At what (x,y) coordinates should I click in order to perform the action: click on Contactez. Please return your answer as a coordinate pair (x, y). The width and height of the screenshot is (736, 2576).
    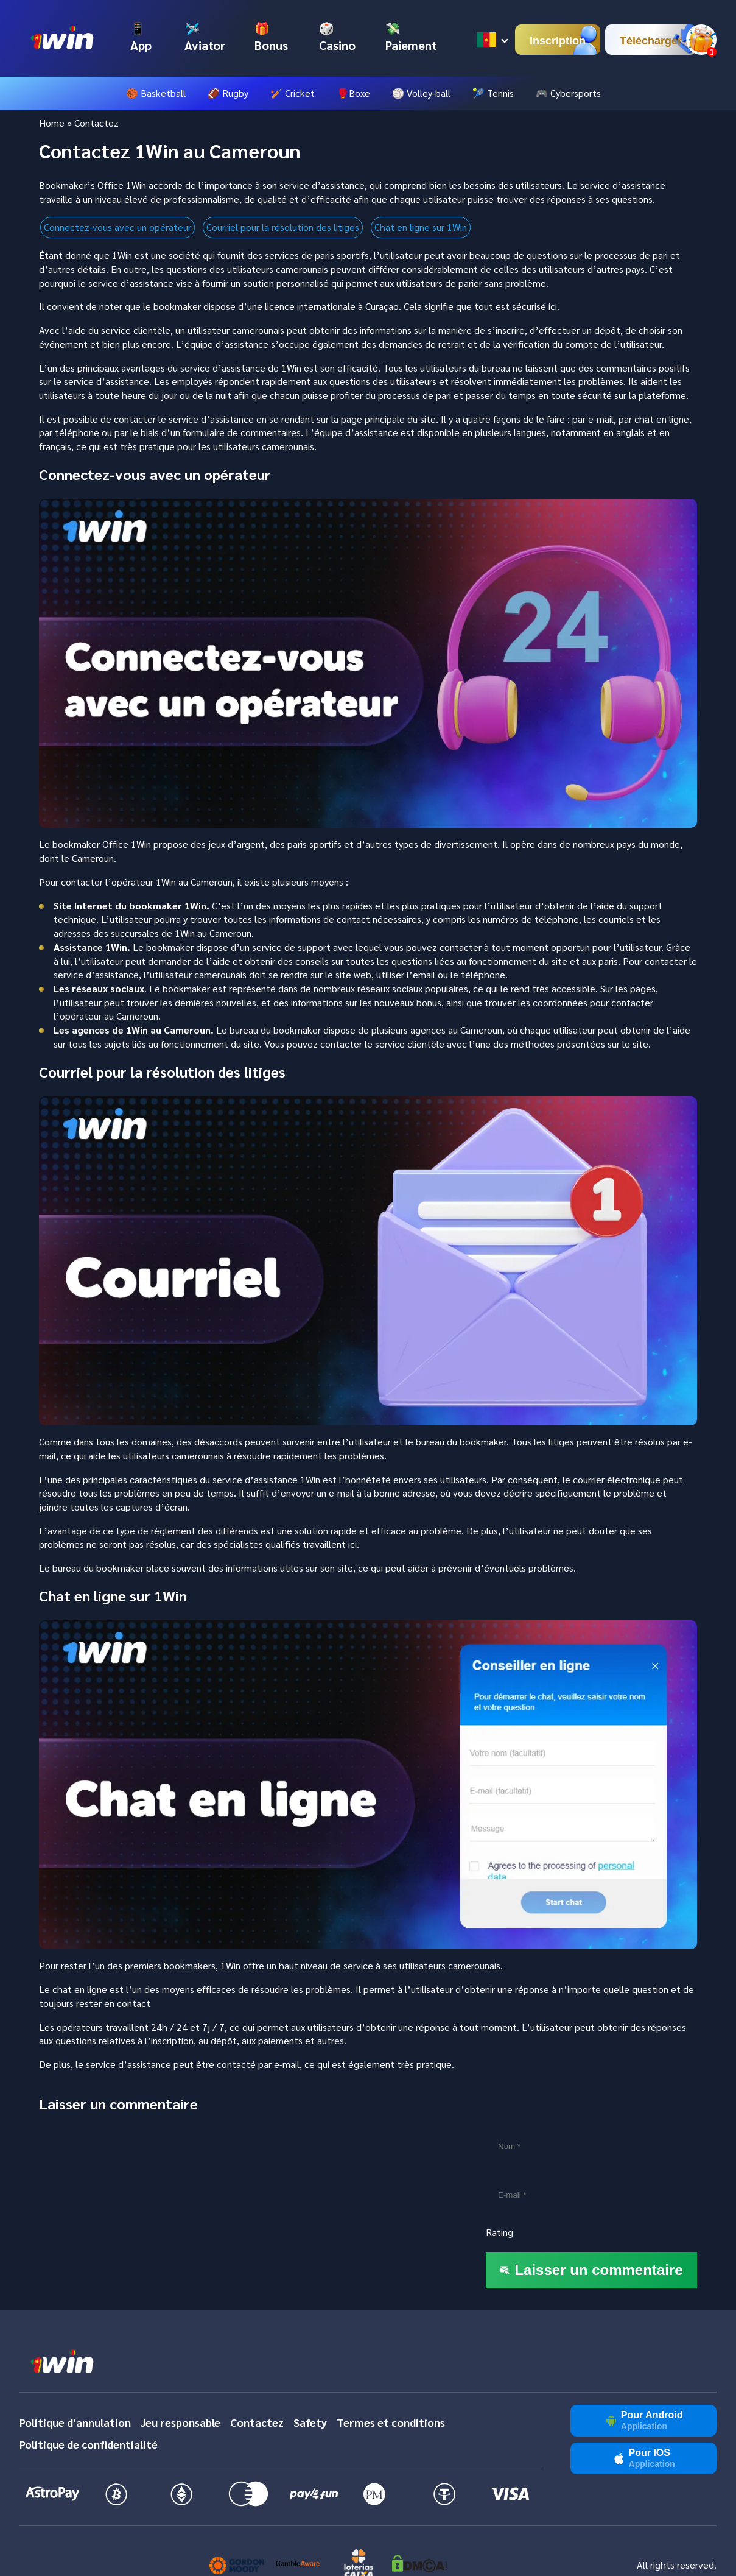
    Looking at the image, I should click on (257, 2422).